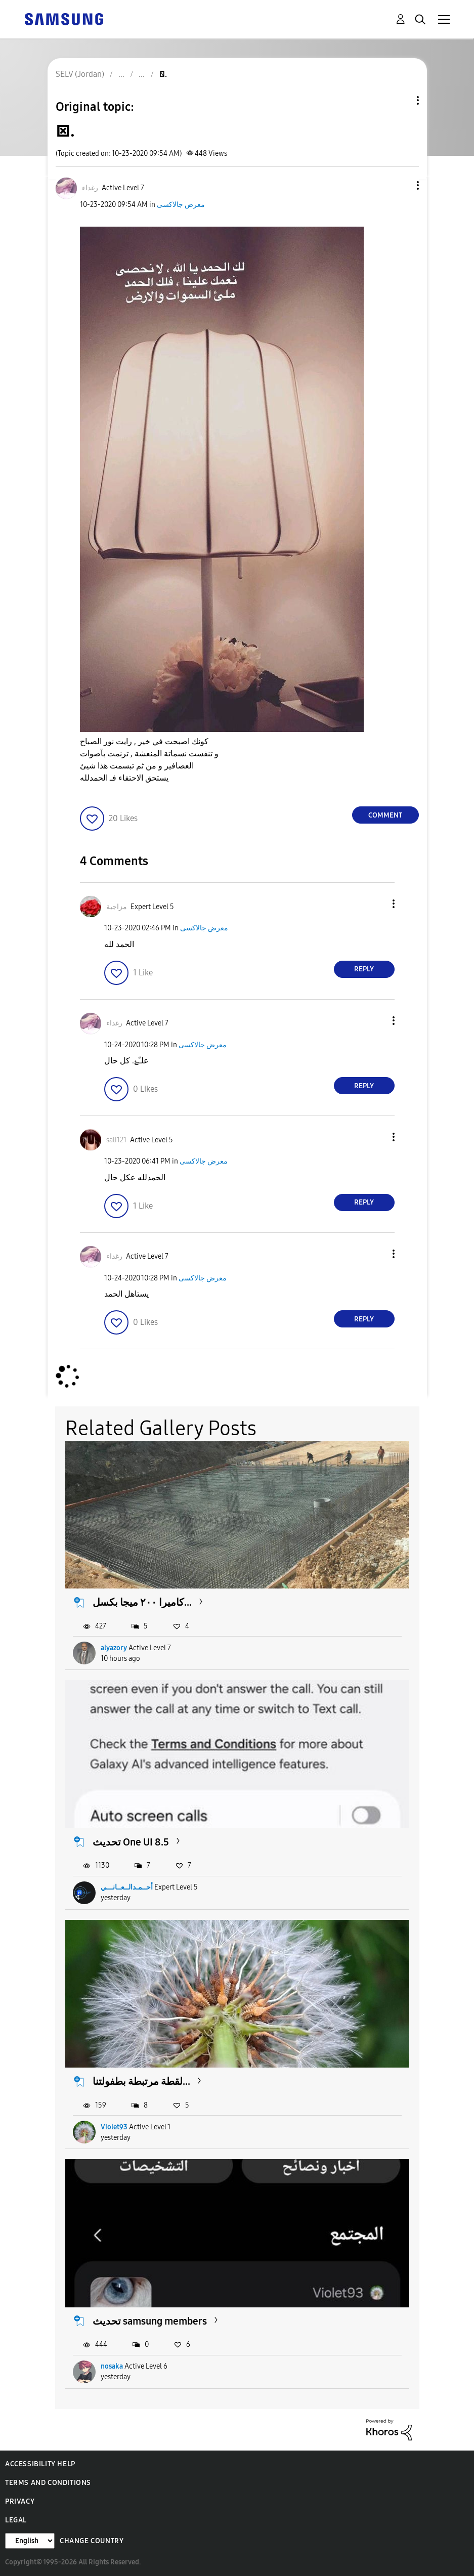 The image size is (474, 2576). What do you see at coordinates (364, 969) in the screenshot?
I see `Reply [Reply to comment]` at bounding box center [364, 969].